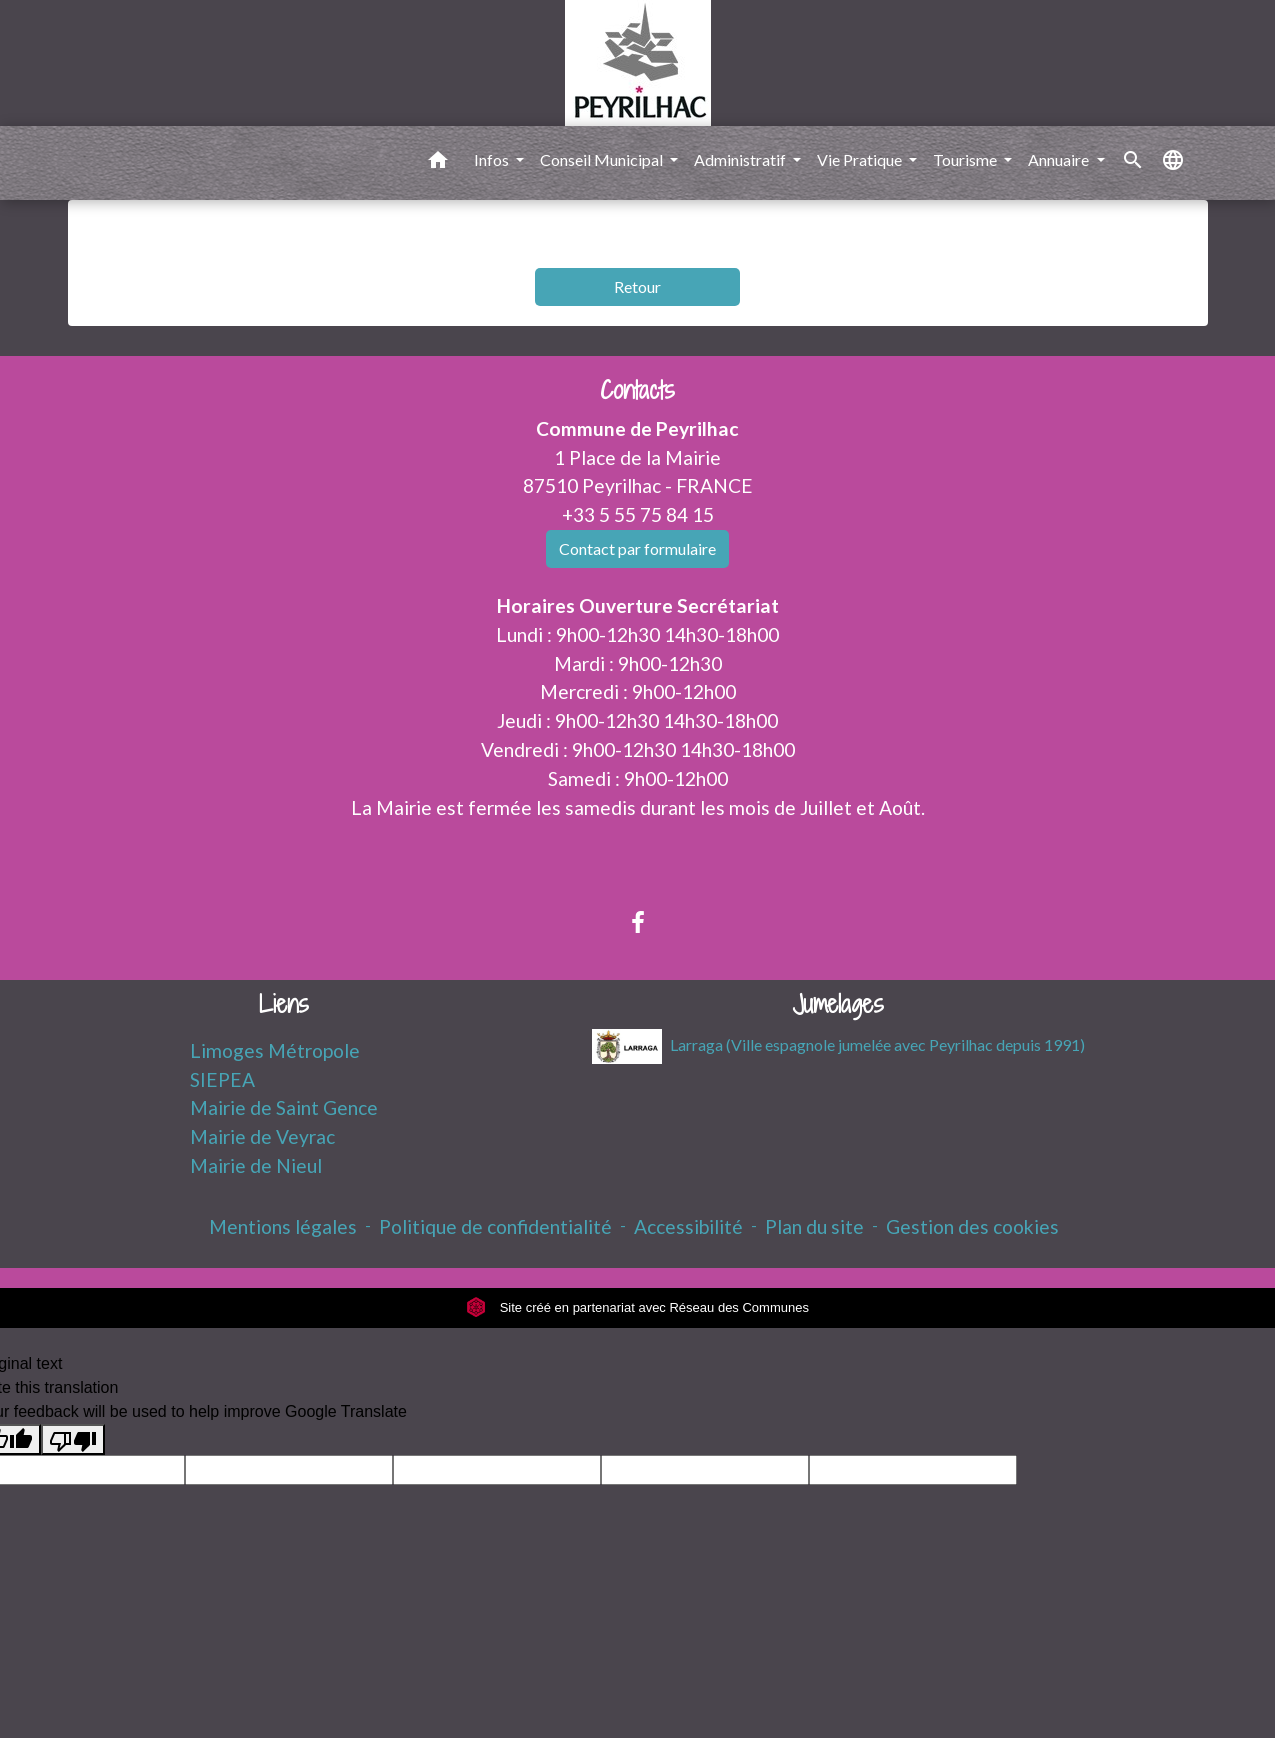 The width and height of the screenshot is (1275, 1738). What do you see at coordinates (275, 1050) in the screenshot?
I see `Limoges Métropole` at bounding box center [275, 1050].